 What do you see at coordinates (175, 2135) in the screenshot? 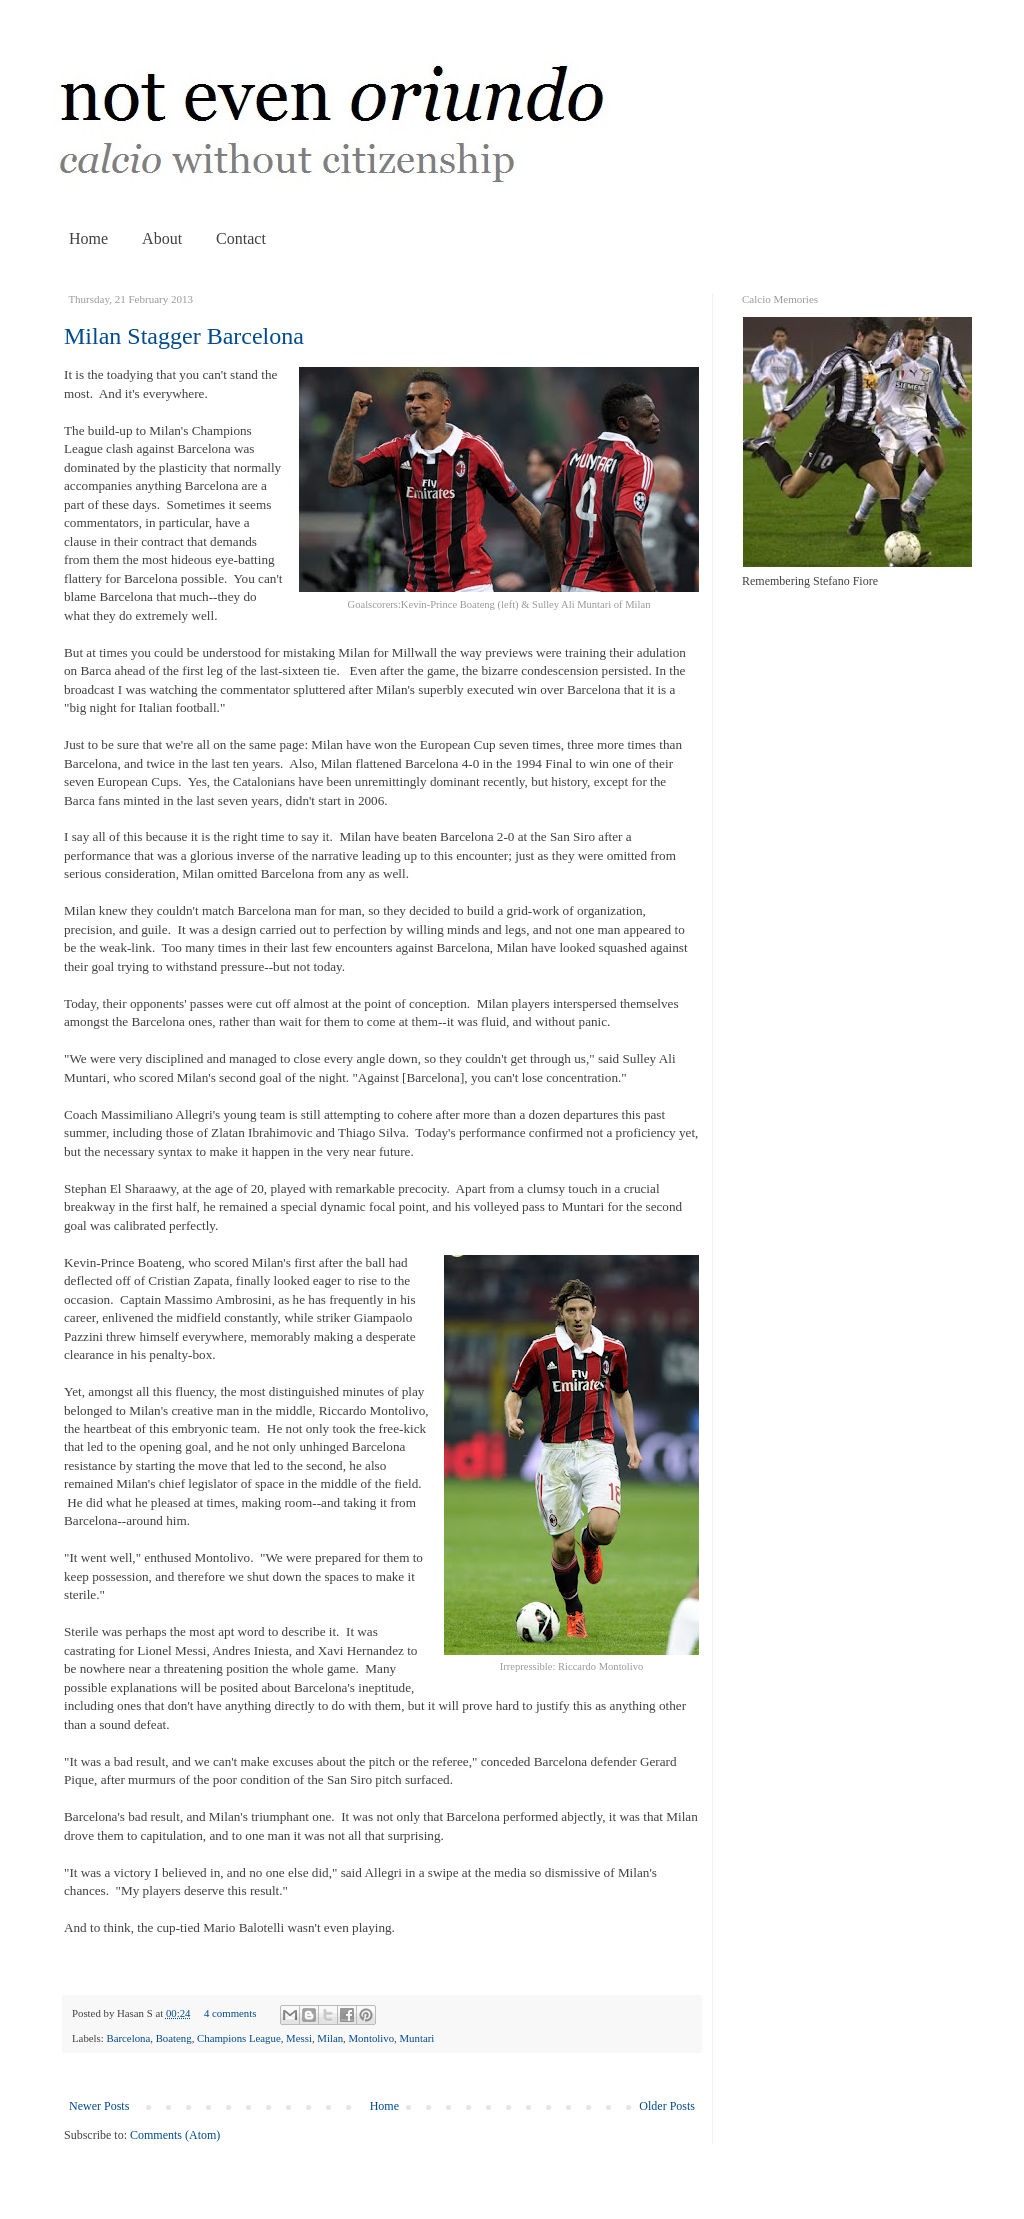
I see `Comments (Atom)` at bounding box center [175, 2135].